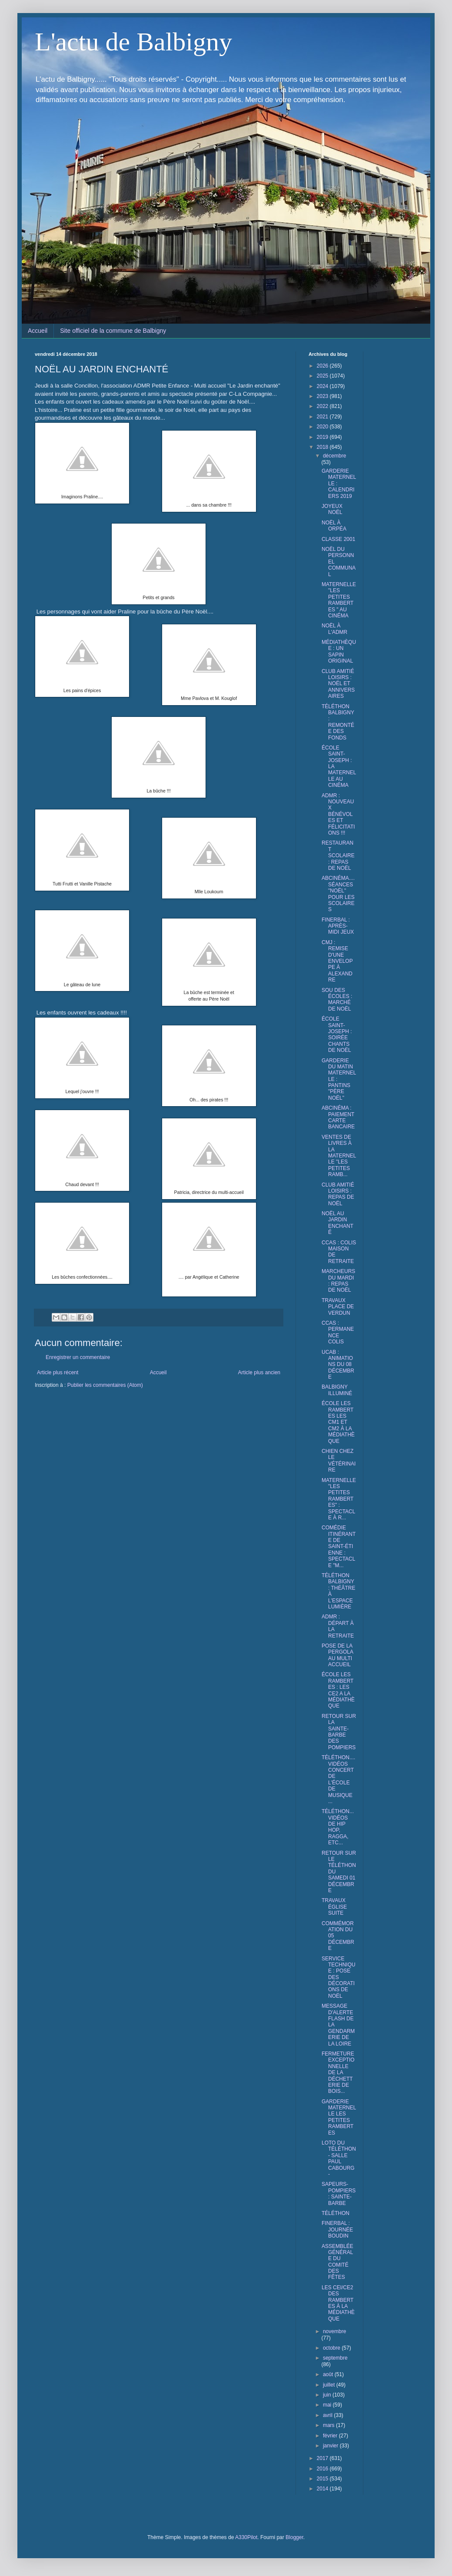  What do you see at coordinates (339, 2193) in the screenshot?
I see `SAPEURS-POMPIERS : SAINTE-BARBE` at bounding box center [339, 2193].